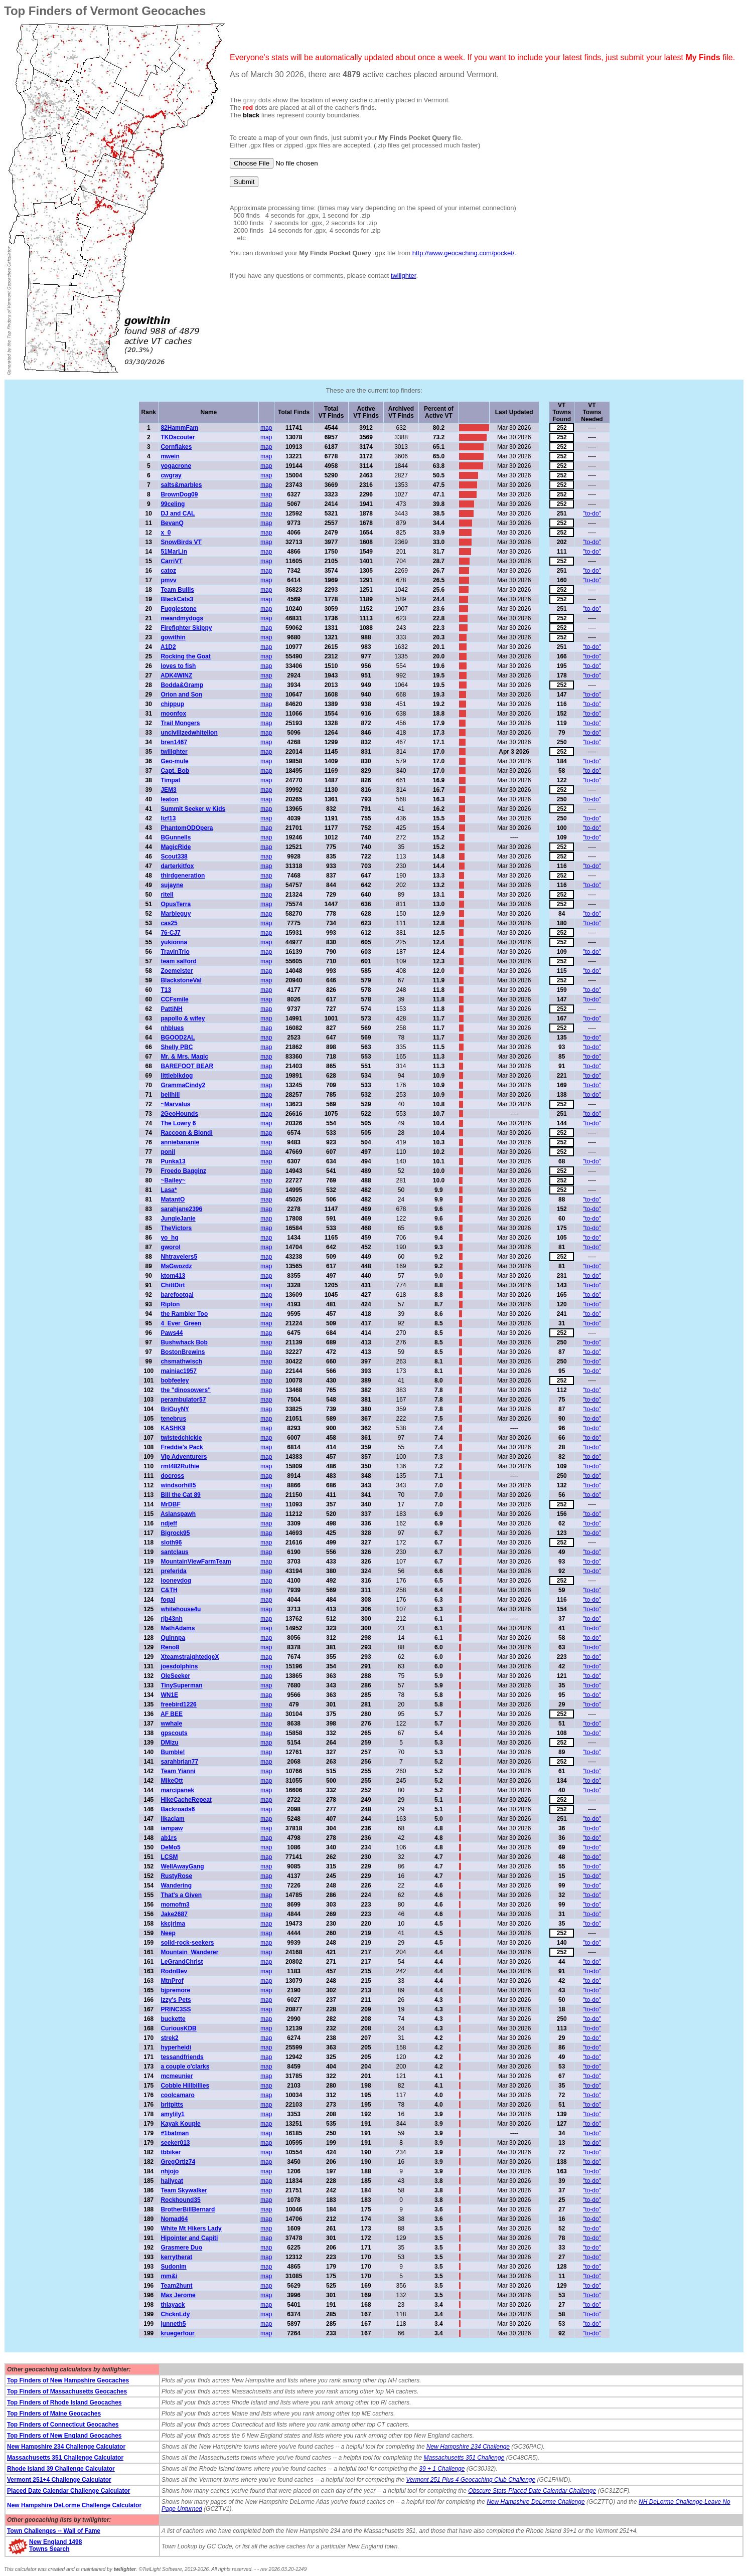 This screenshot has width=748, height=2576. I want to click on Zoemeister, so click(177, 970).